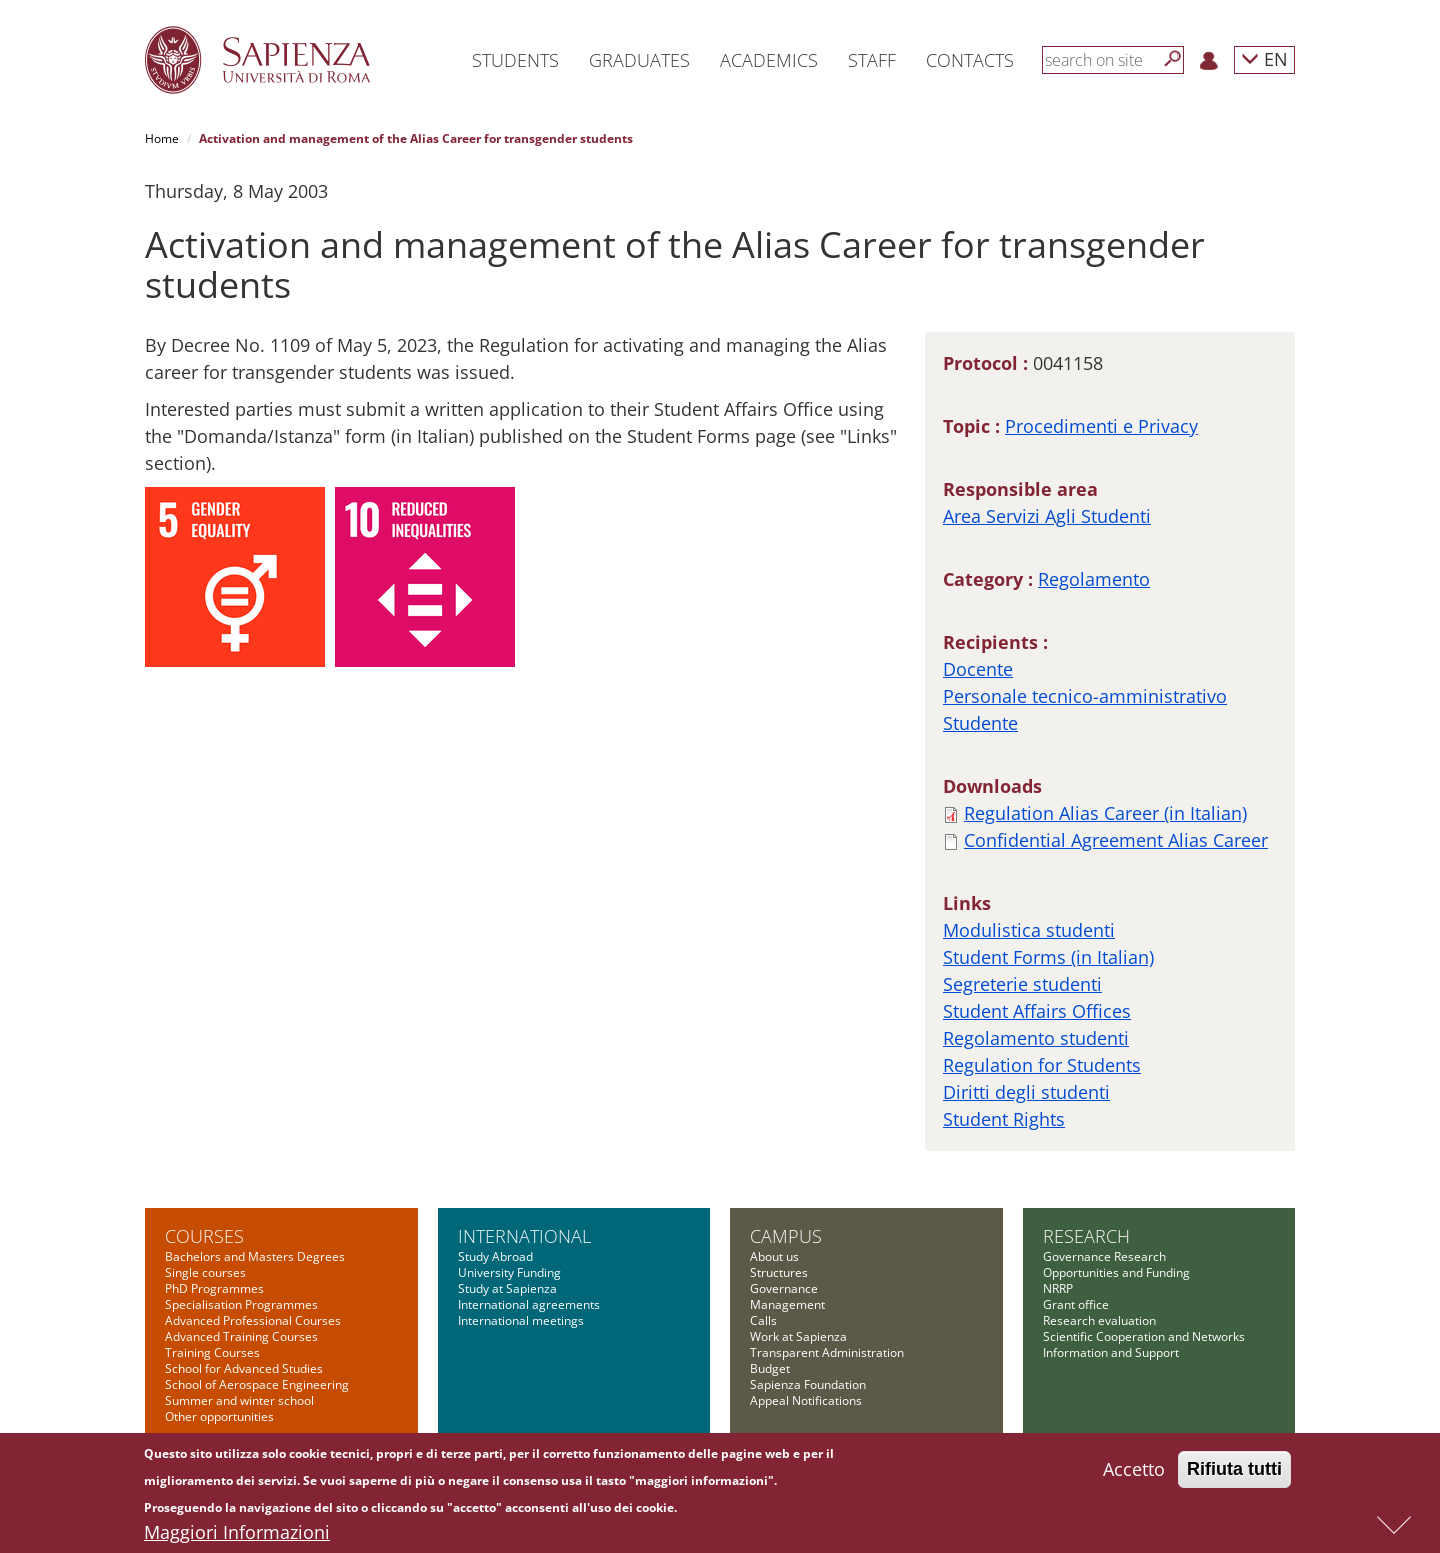  I want to click on Regolamento, so click(1094, 579).